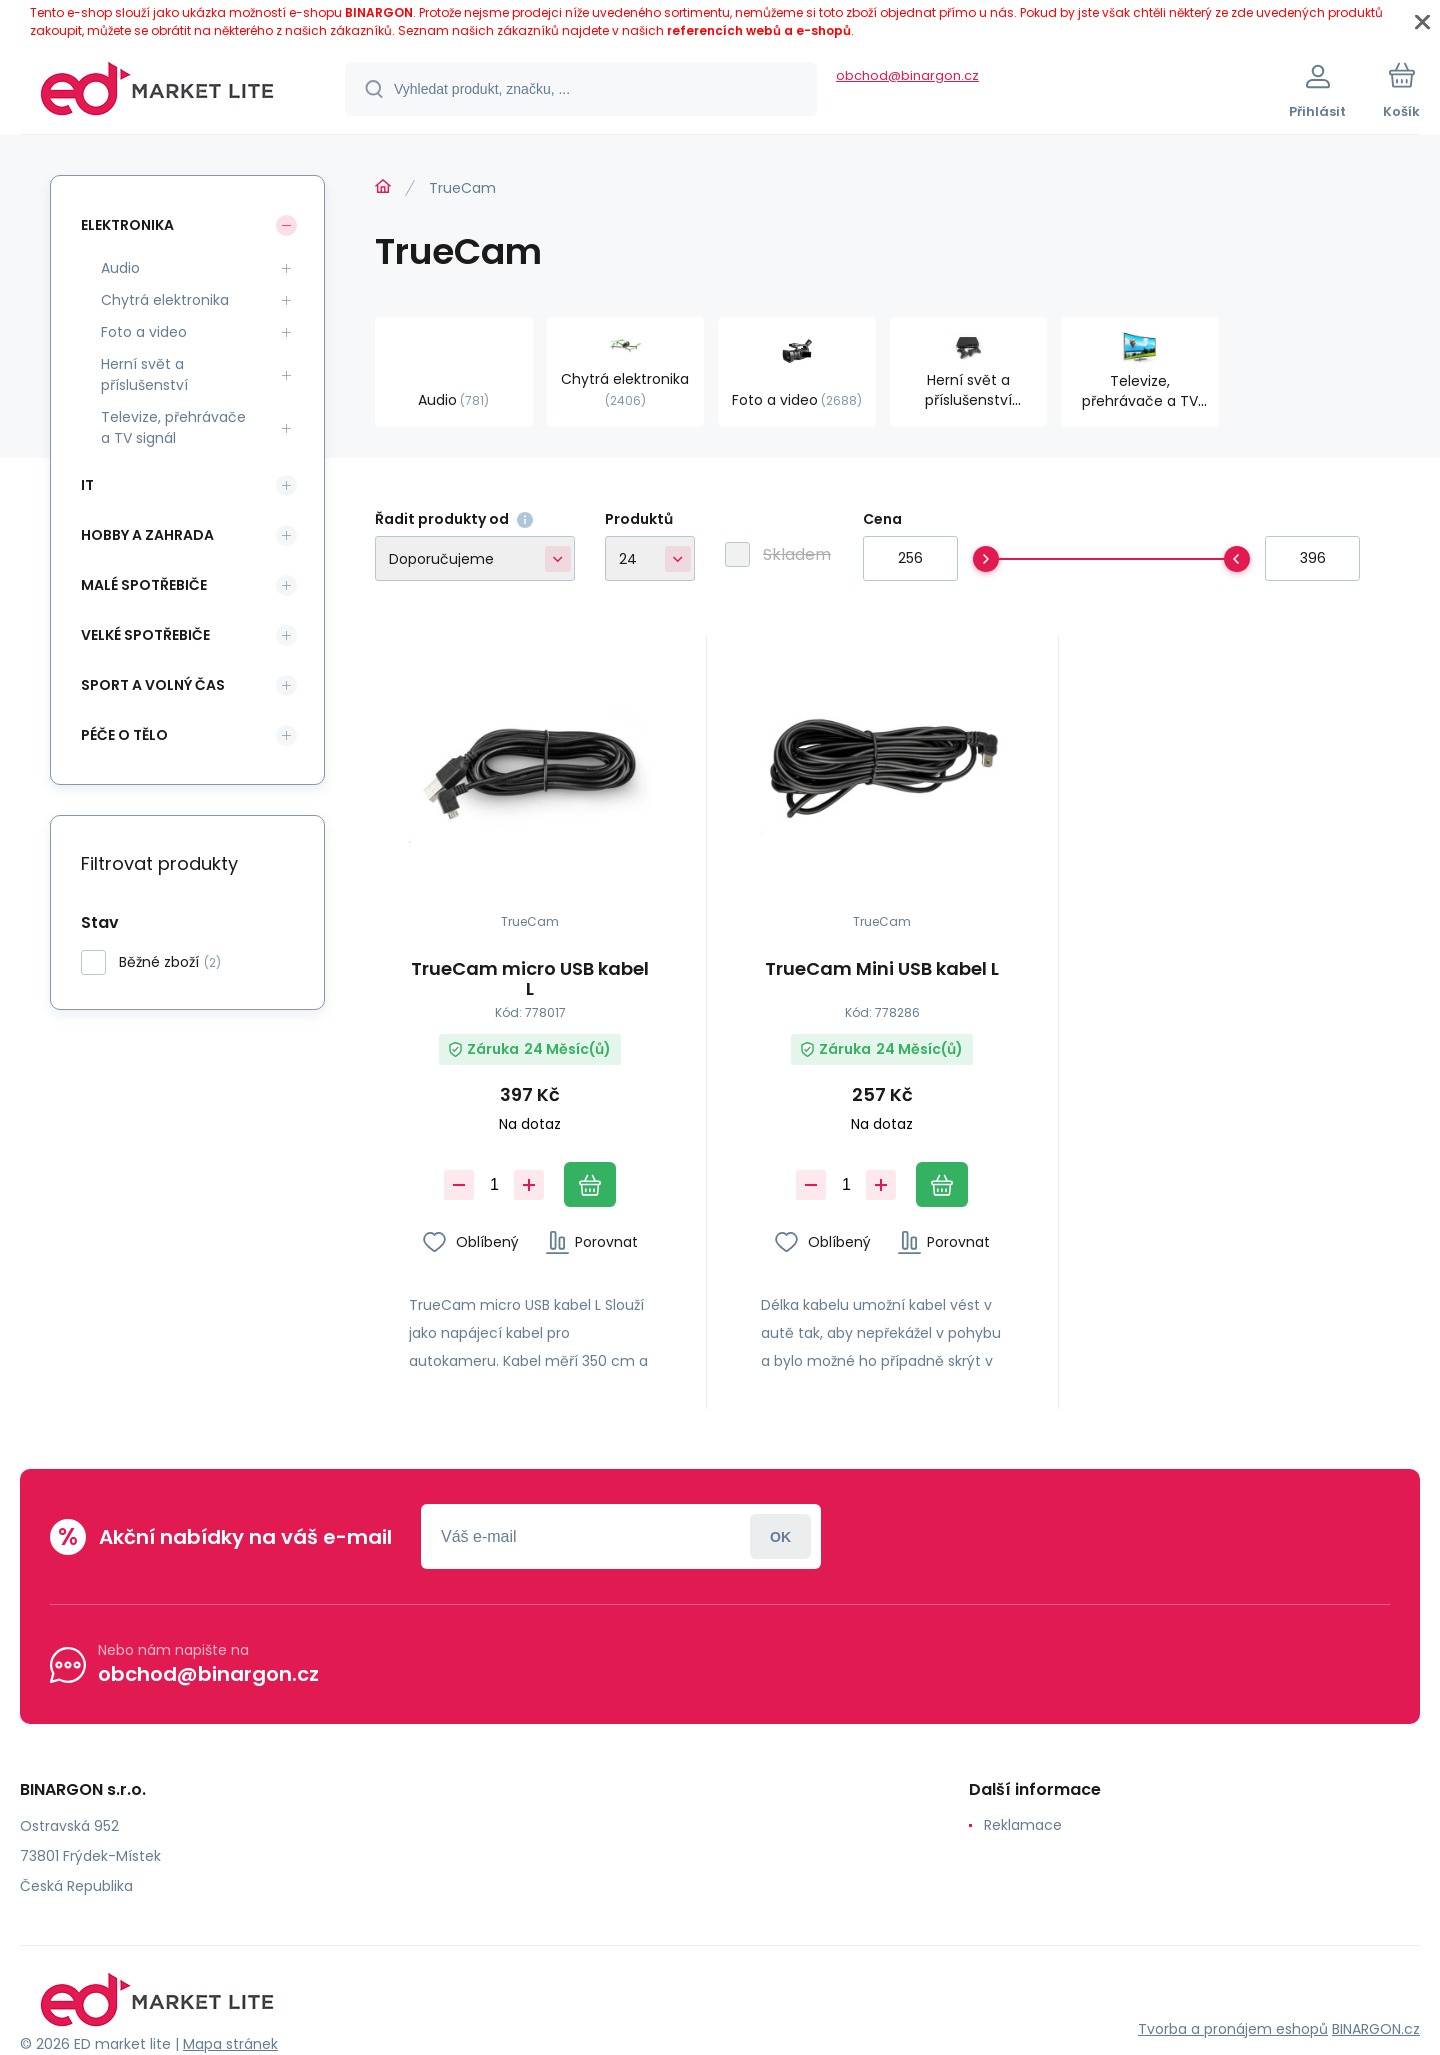  Describe the element at coordinates (173, 427) in the screenshot. I see `Televize, přehrávače a TV signál` at that location.